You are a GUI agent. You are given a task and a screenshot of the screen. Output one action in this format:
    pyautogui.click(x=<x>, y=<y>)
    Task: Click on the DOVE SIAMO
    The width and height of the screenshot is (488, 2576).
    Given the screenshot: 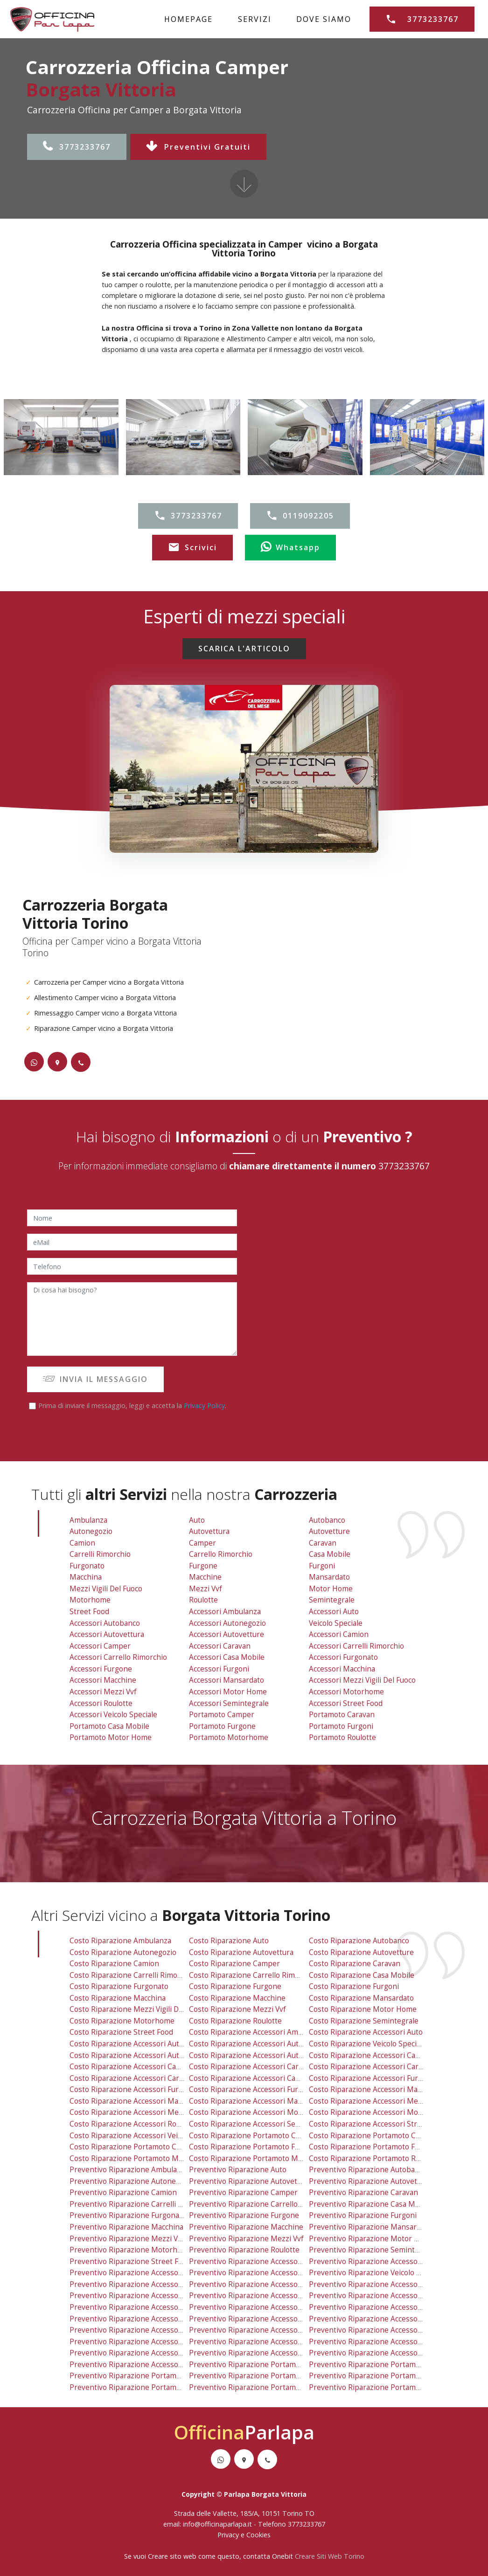 What is the action you would take?
    pyautogui.click(x=323, y=19)
    